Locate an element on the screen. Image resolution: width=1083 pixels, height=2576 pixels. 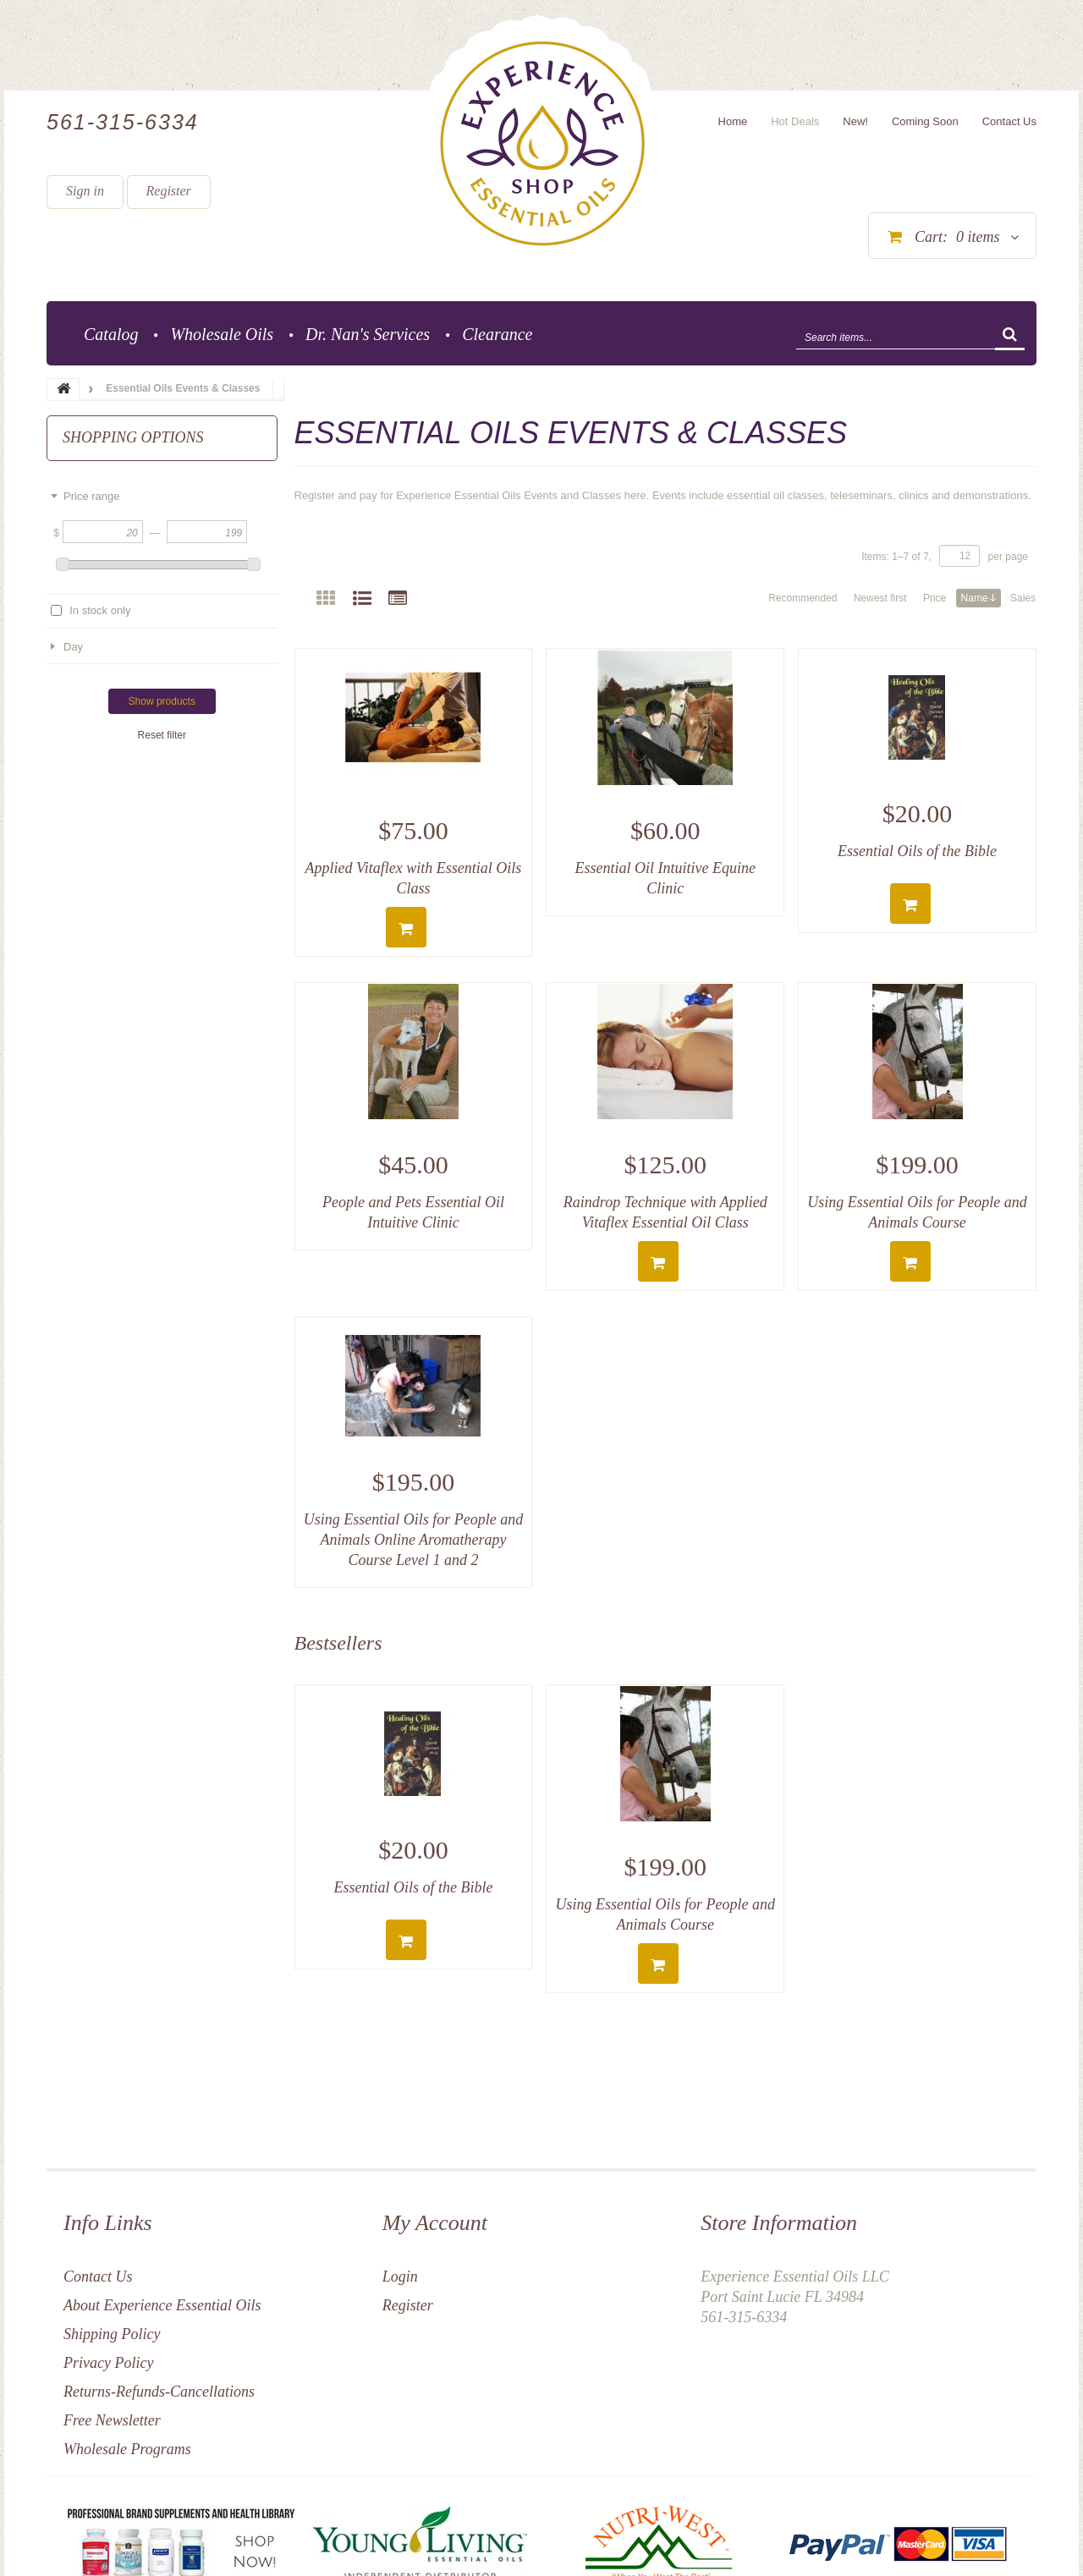
Free Newsletter is located at coordinates (112, 2420).